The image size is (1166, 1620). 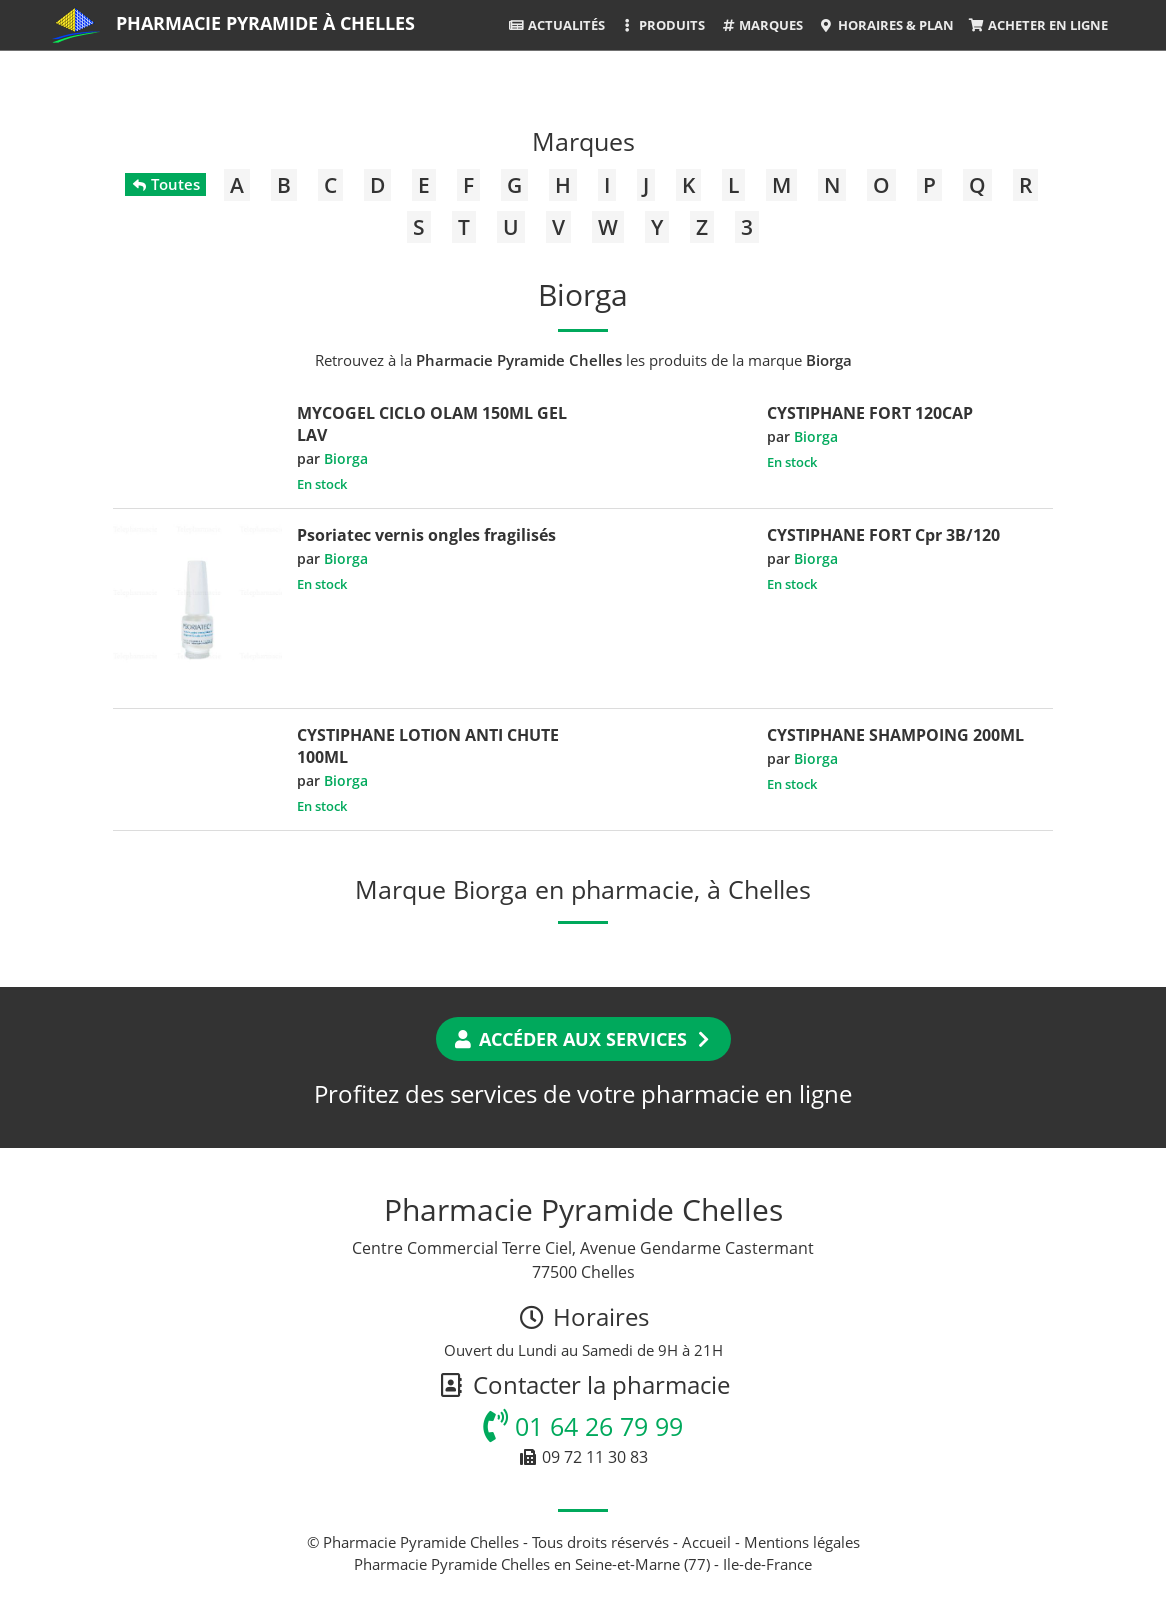 What do you see at coordinates (557, 25) in the screenshot?
I see `Actualités` at bounding box center [557, 25].